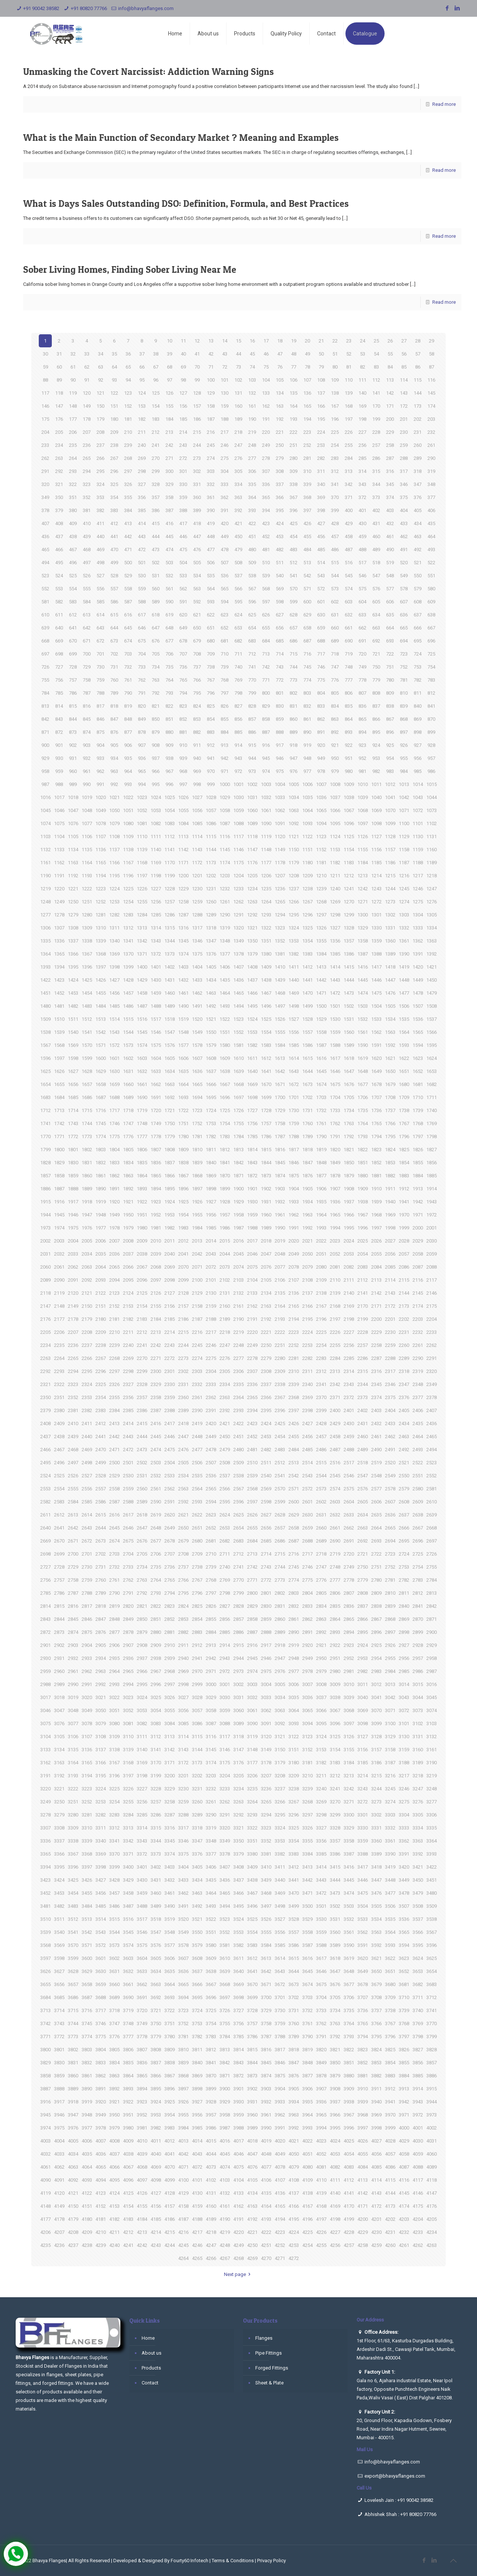 This screenshot has width=477, height=2576. I want to click on 1209, so click(307, 875).